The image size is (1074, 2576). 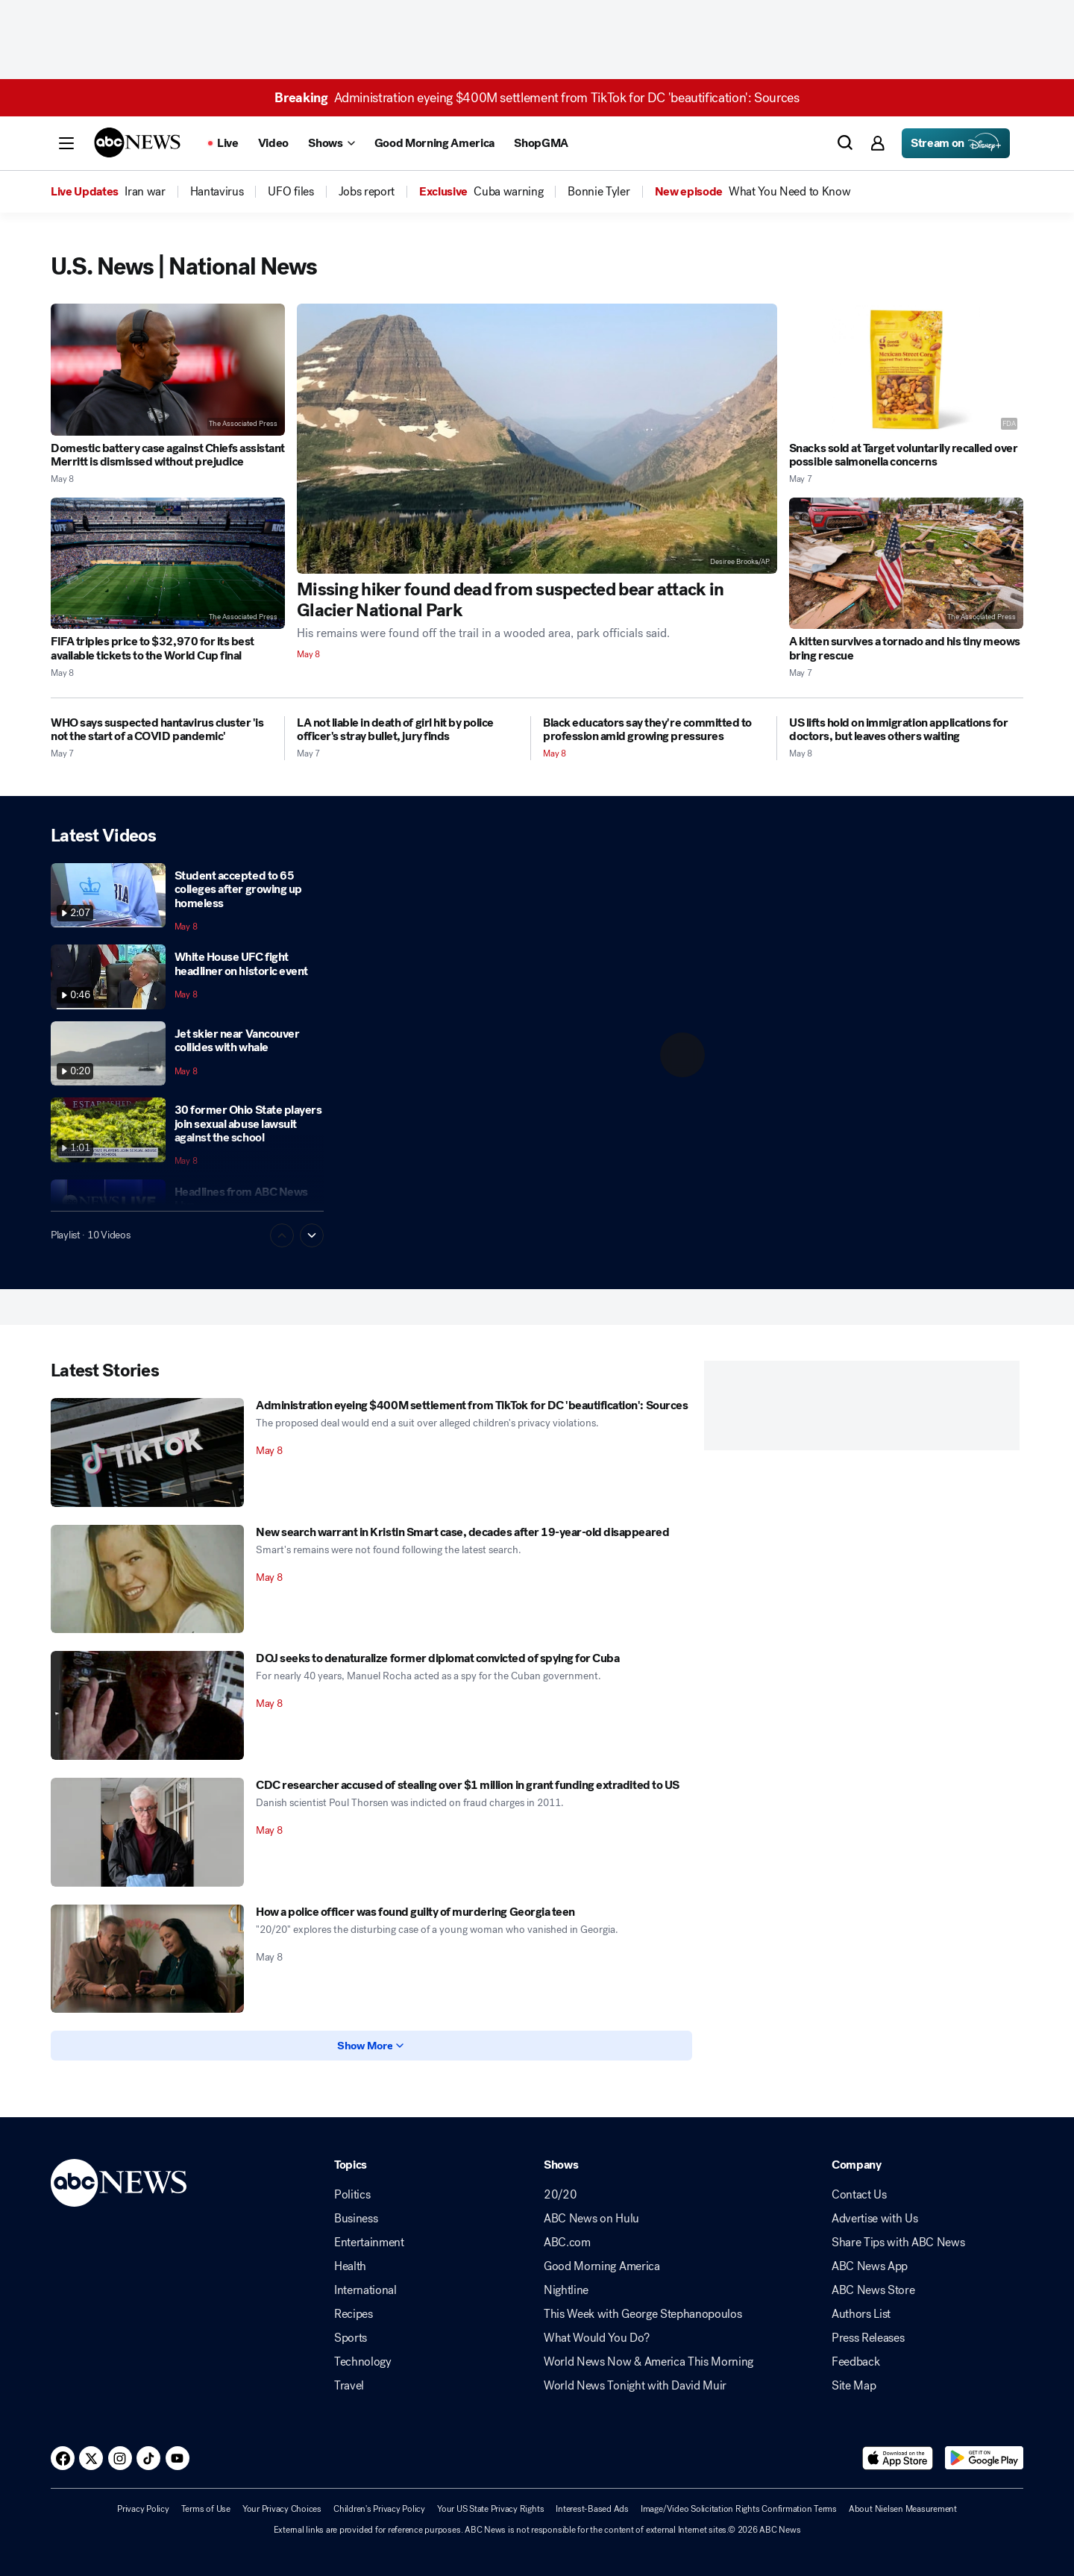 What do you see at coordinates (355, 2219) in the screenshot?
I see `Business` at bounding box center [355, 2219].